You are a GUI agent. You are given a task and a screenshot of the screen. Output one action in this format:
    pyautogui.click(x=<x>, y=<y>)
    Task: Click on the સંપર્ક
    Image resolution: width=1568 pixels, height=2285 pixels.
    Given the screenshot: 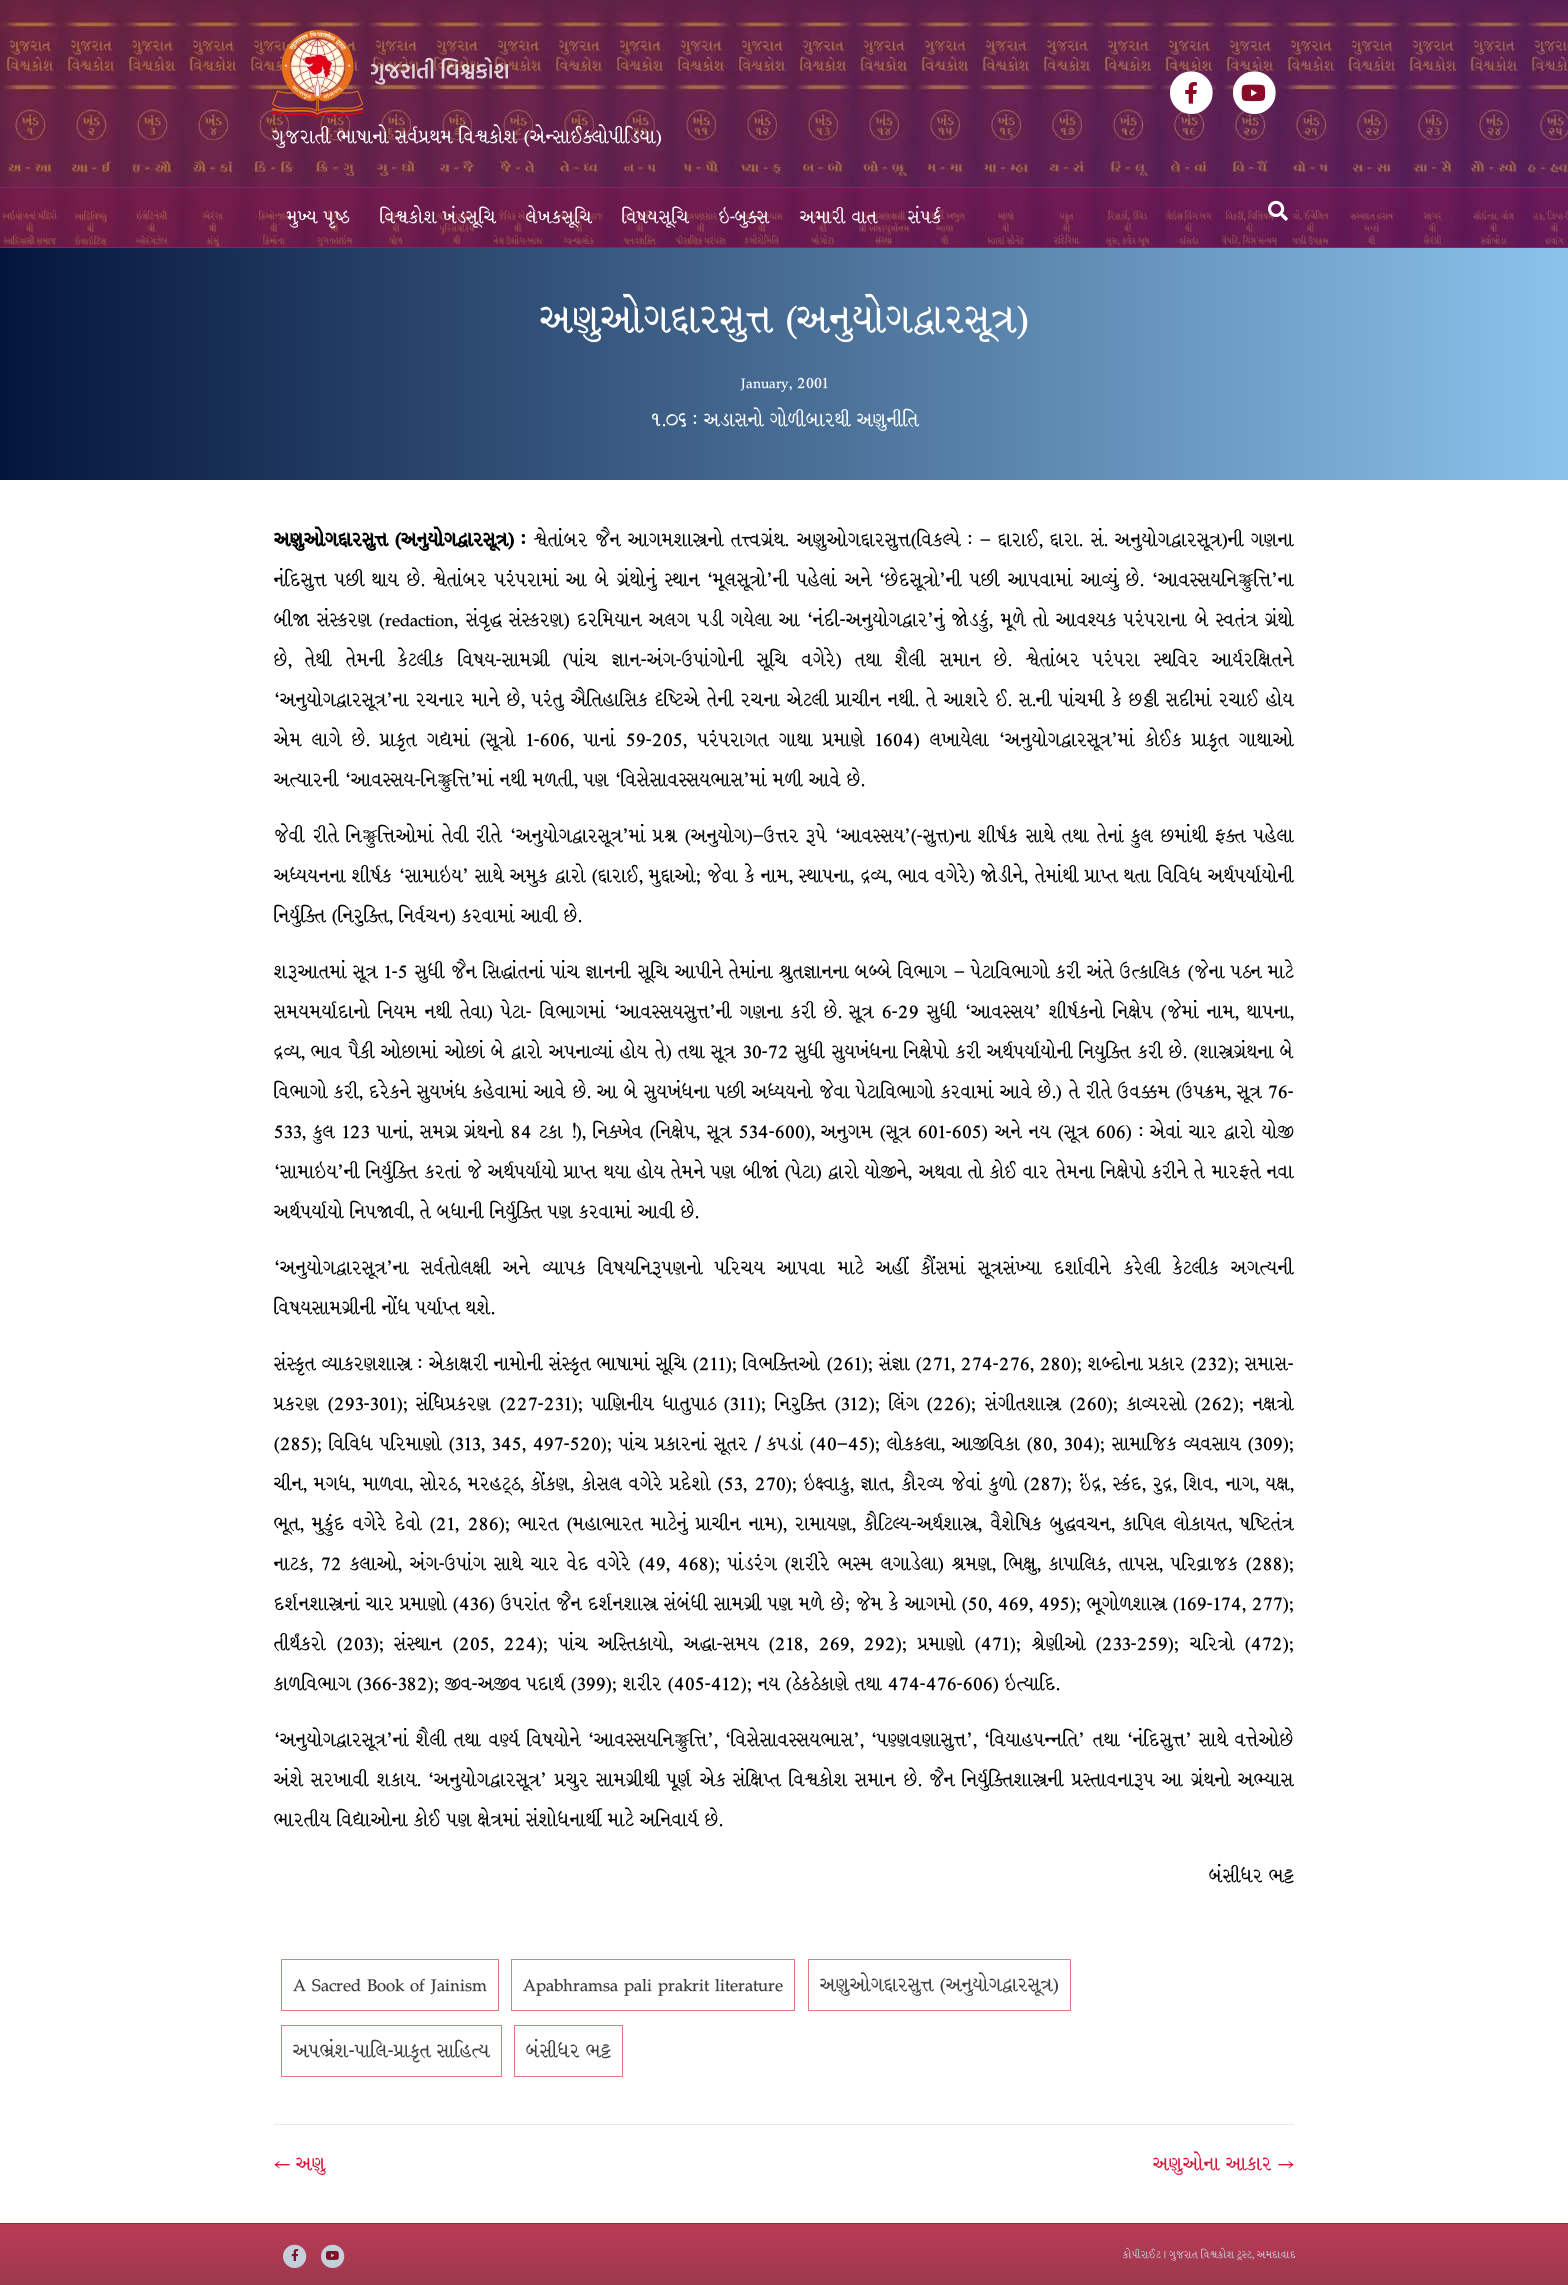 What is the action you would take?
    pyautogui.click(x=925, y=217)
    